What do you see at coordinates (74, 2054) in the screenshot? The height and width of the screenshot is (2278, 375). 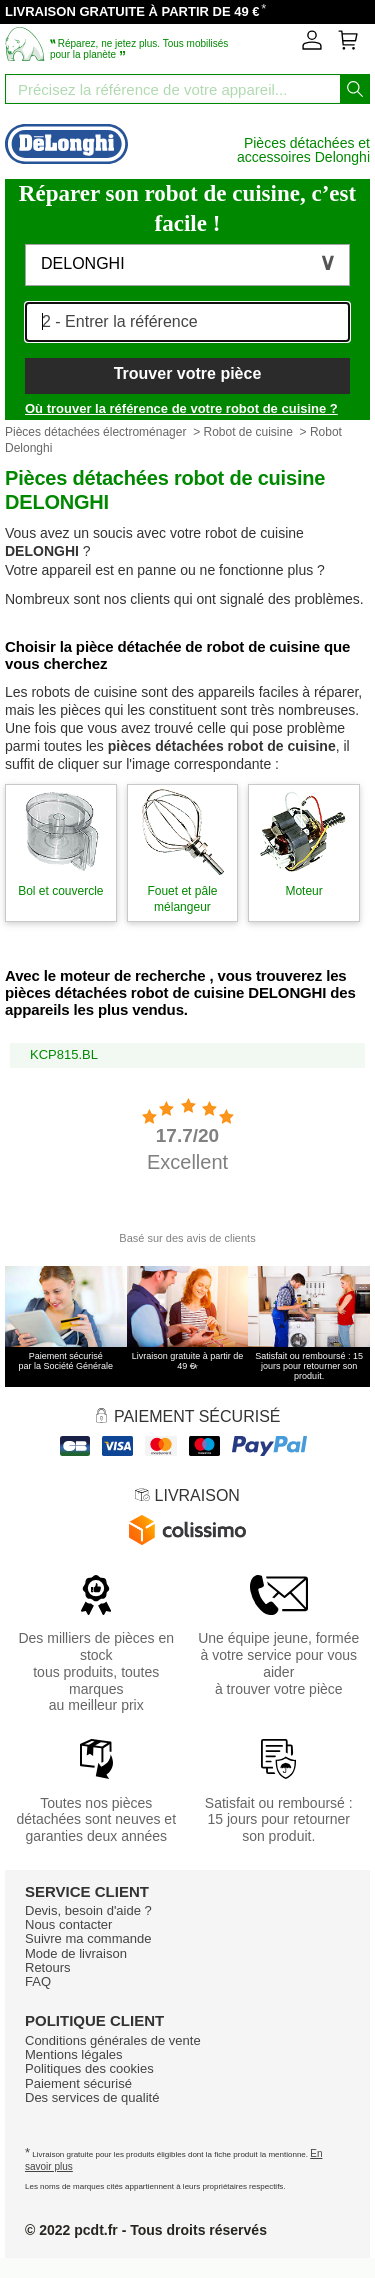 I see `Mentions légales` at bounding box center [74, 2054].